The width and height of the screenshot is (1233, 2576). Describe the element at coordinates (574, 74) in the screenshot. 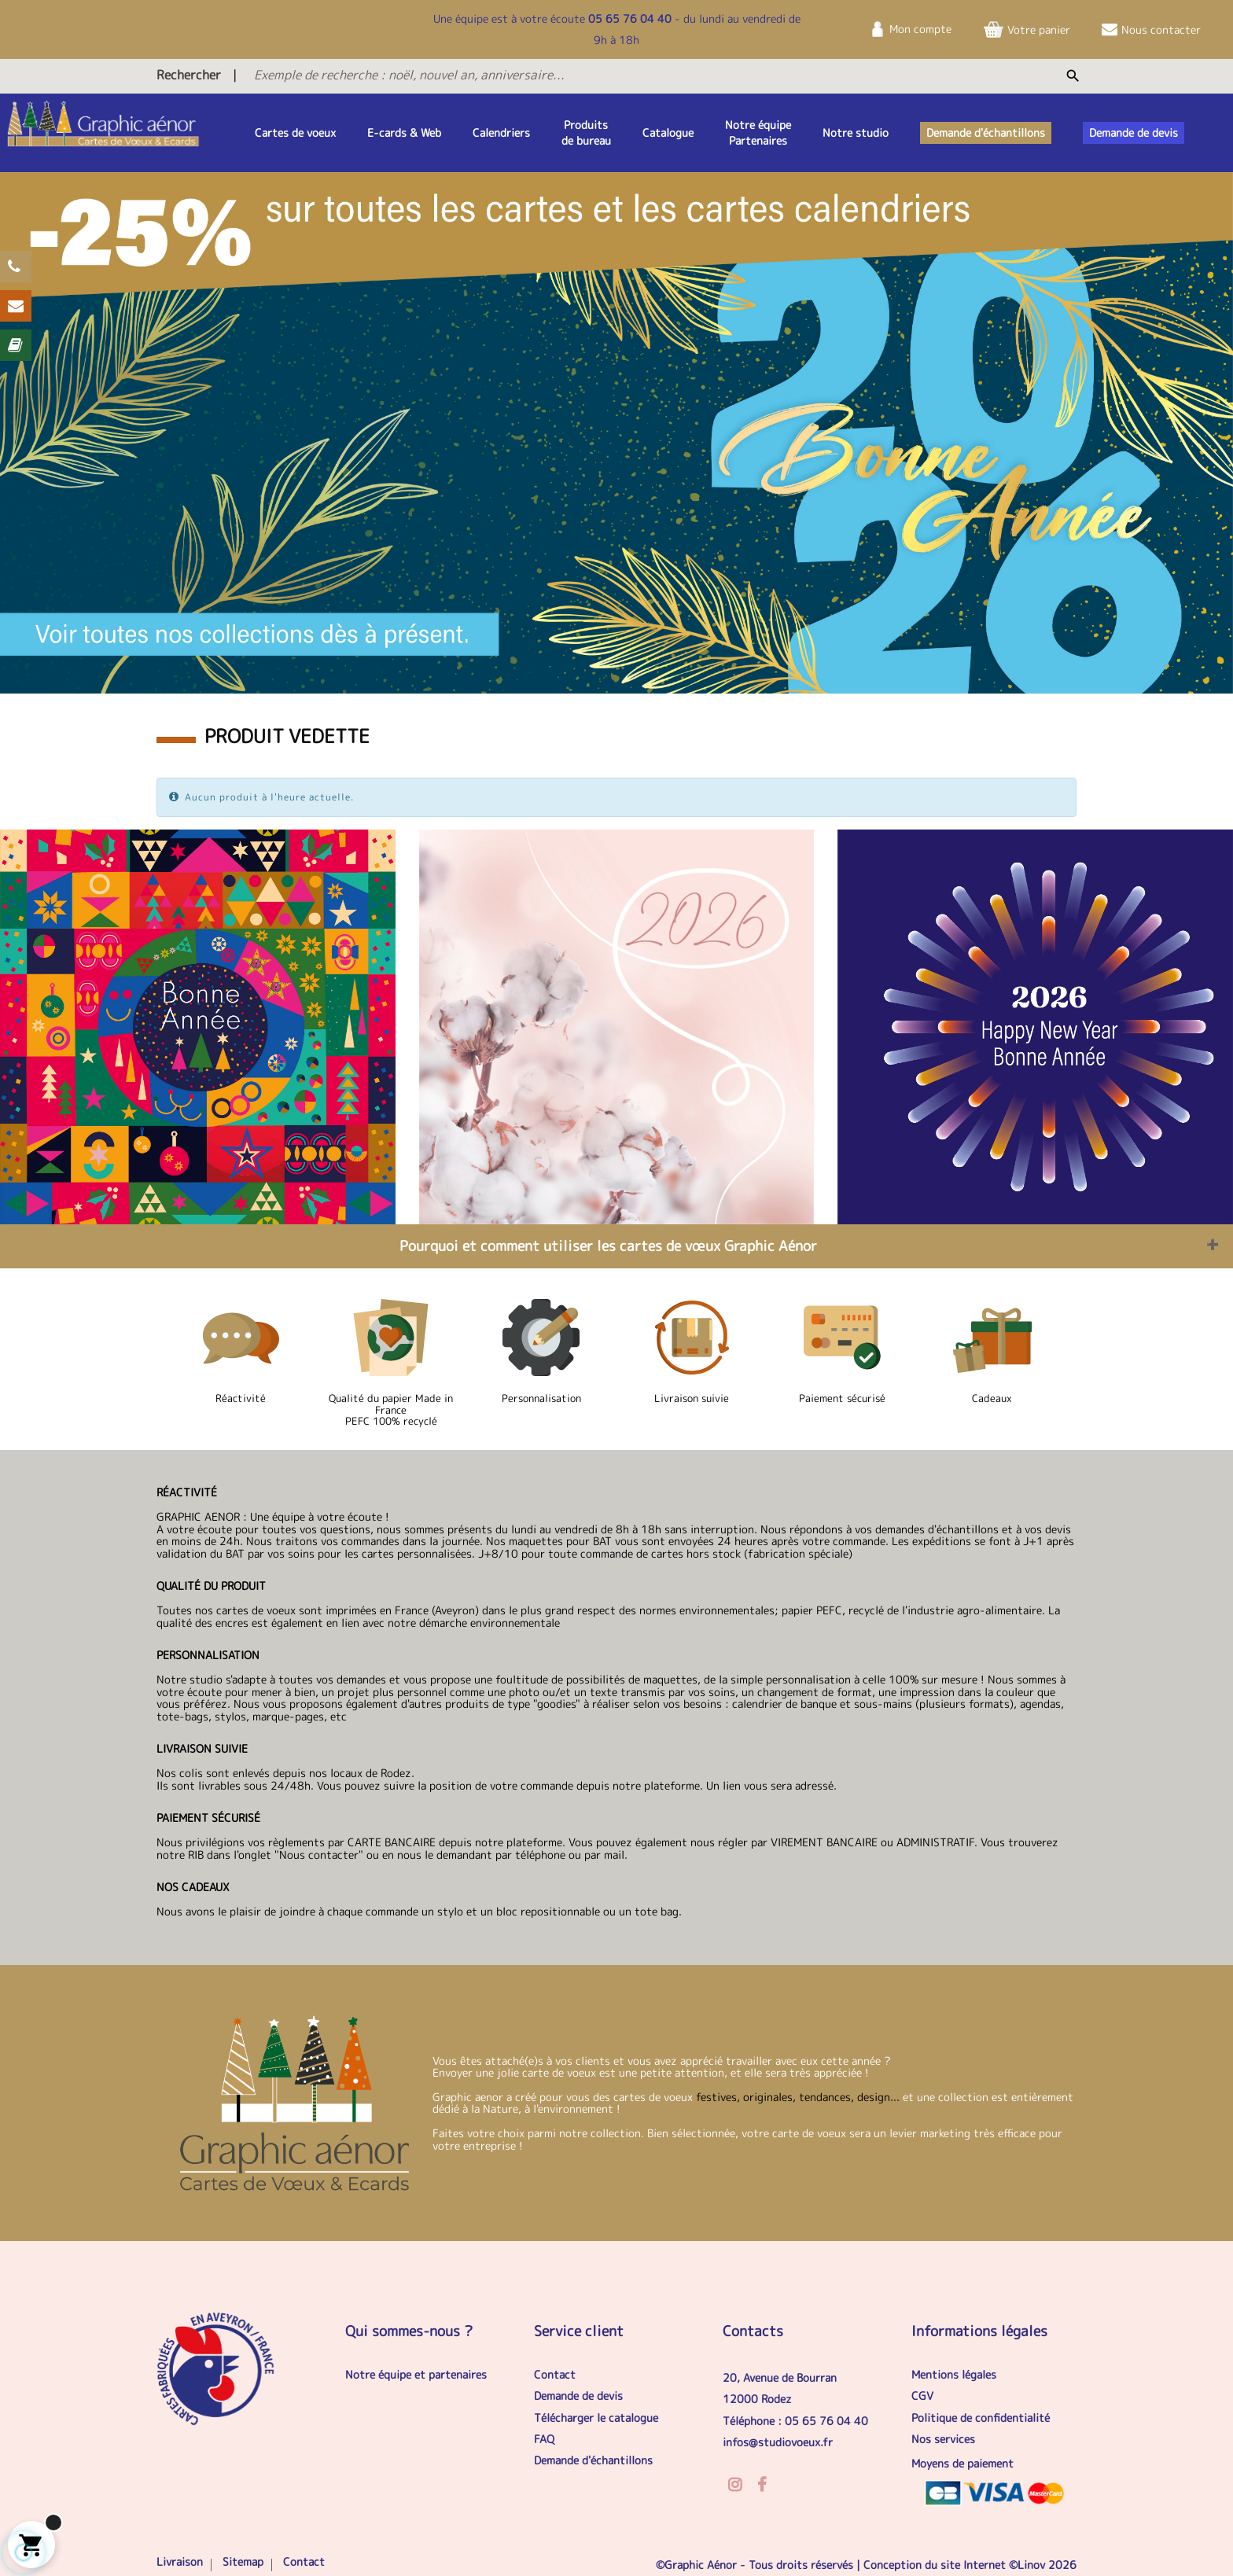

I see `[Exemple de recherche : noël, nouvel an, anniversaire...]` at that location.